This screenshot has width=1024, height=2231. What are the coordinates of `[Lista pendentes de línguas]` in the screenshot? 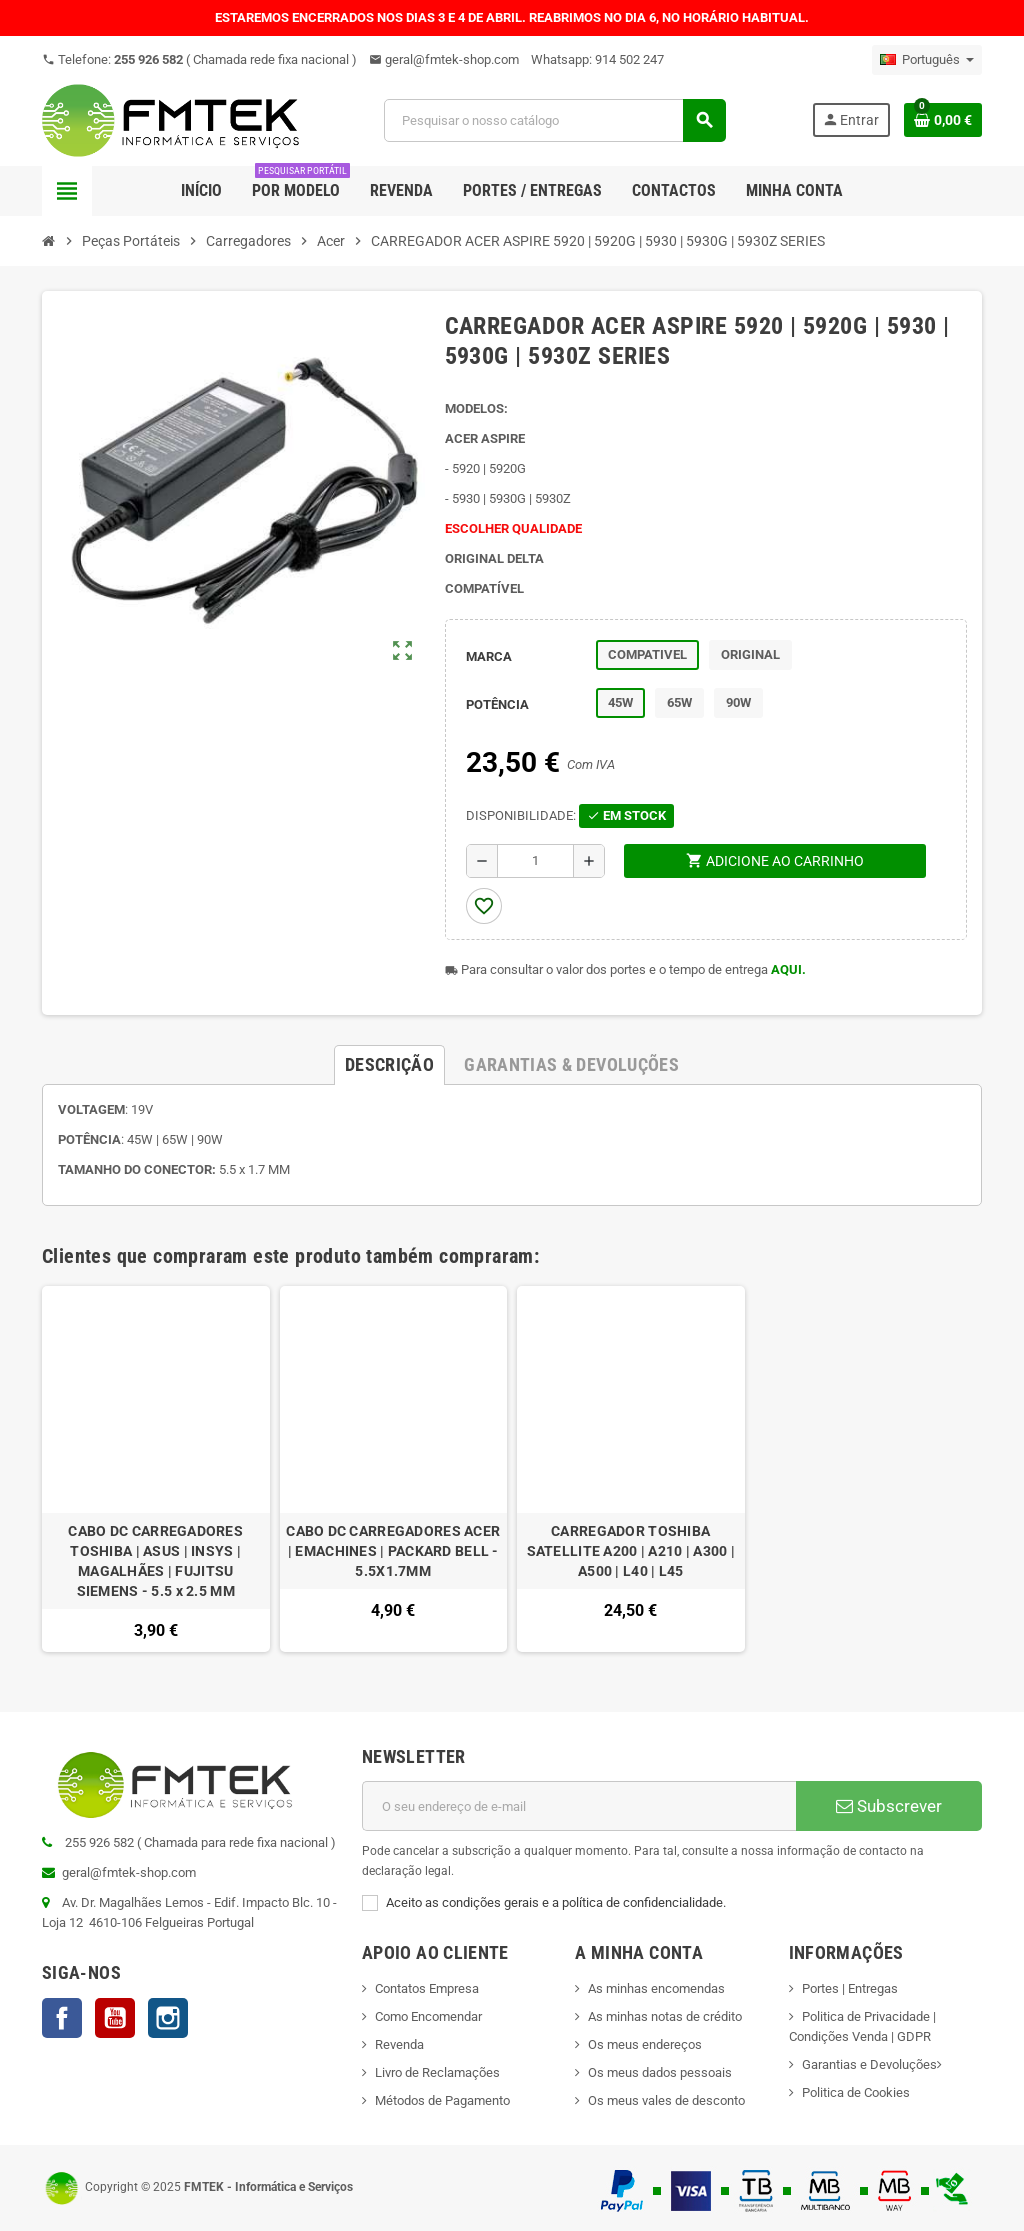 It's located at (927, 60).